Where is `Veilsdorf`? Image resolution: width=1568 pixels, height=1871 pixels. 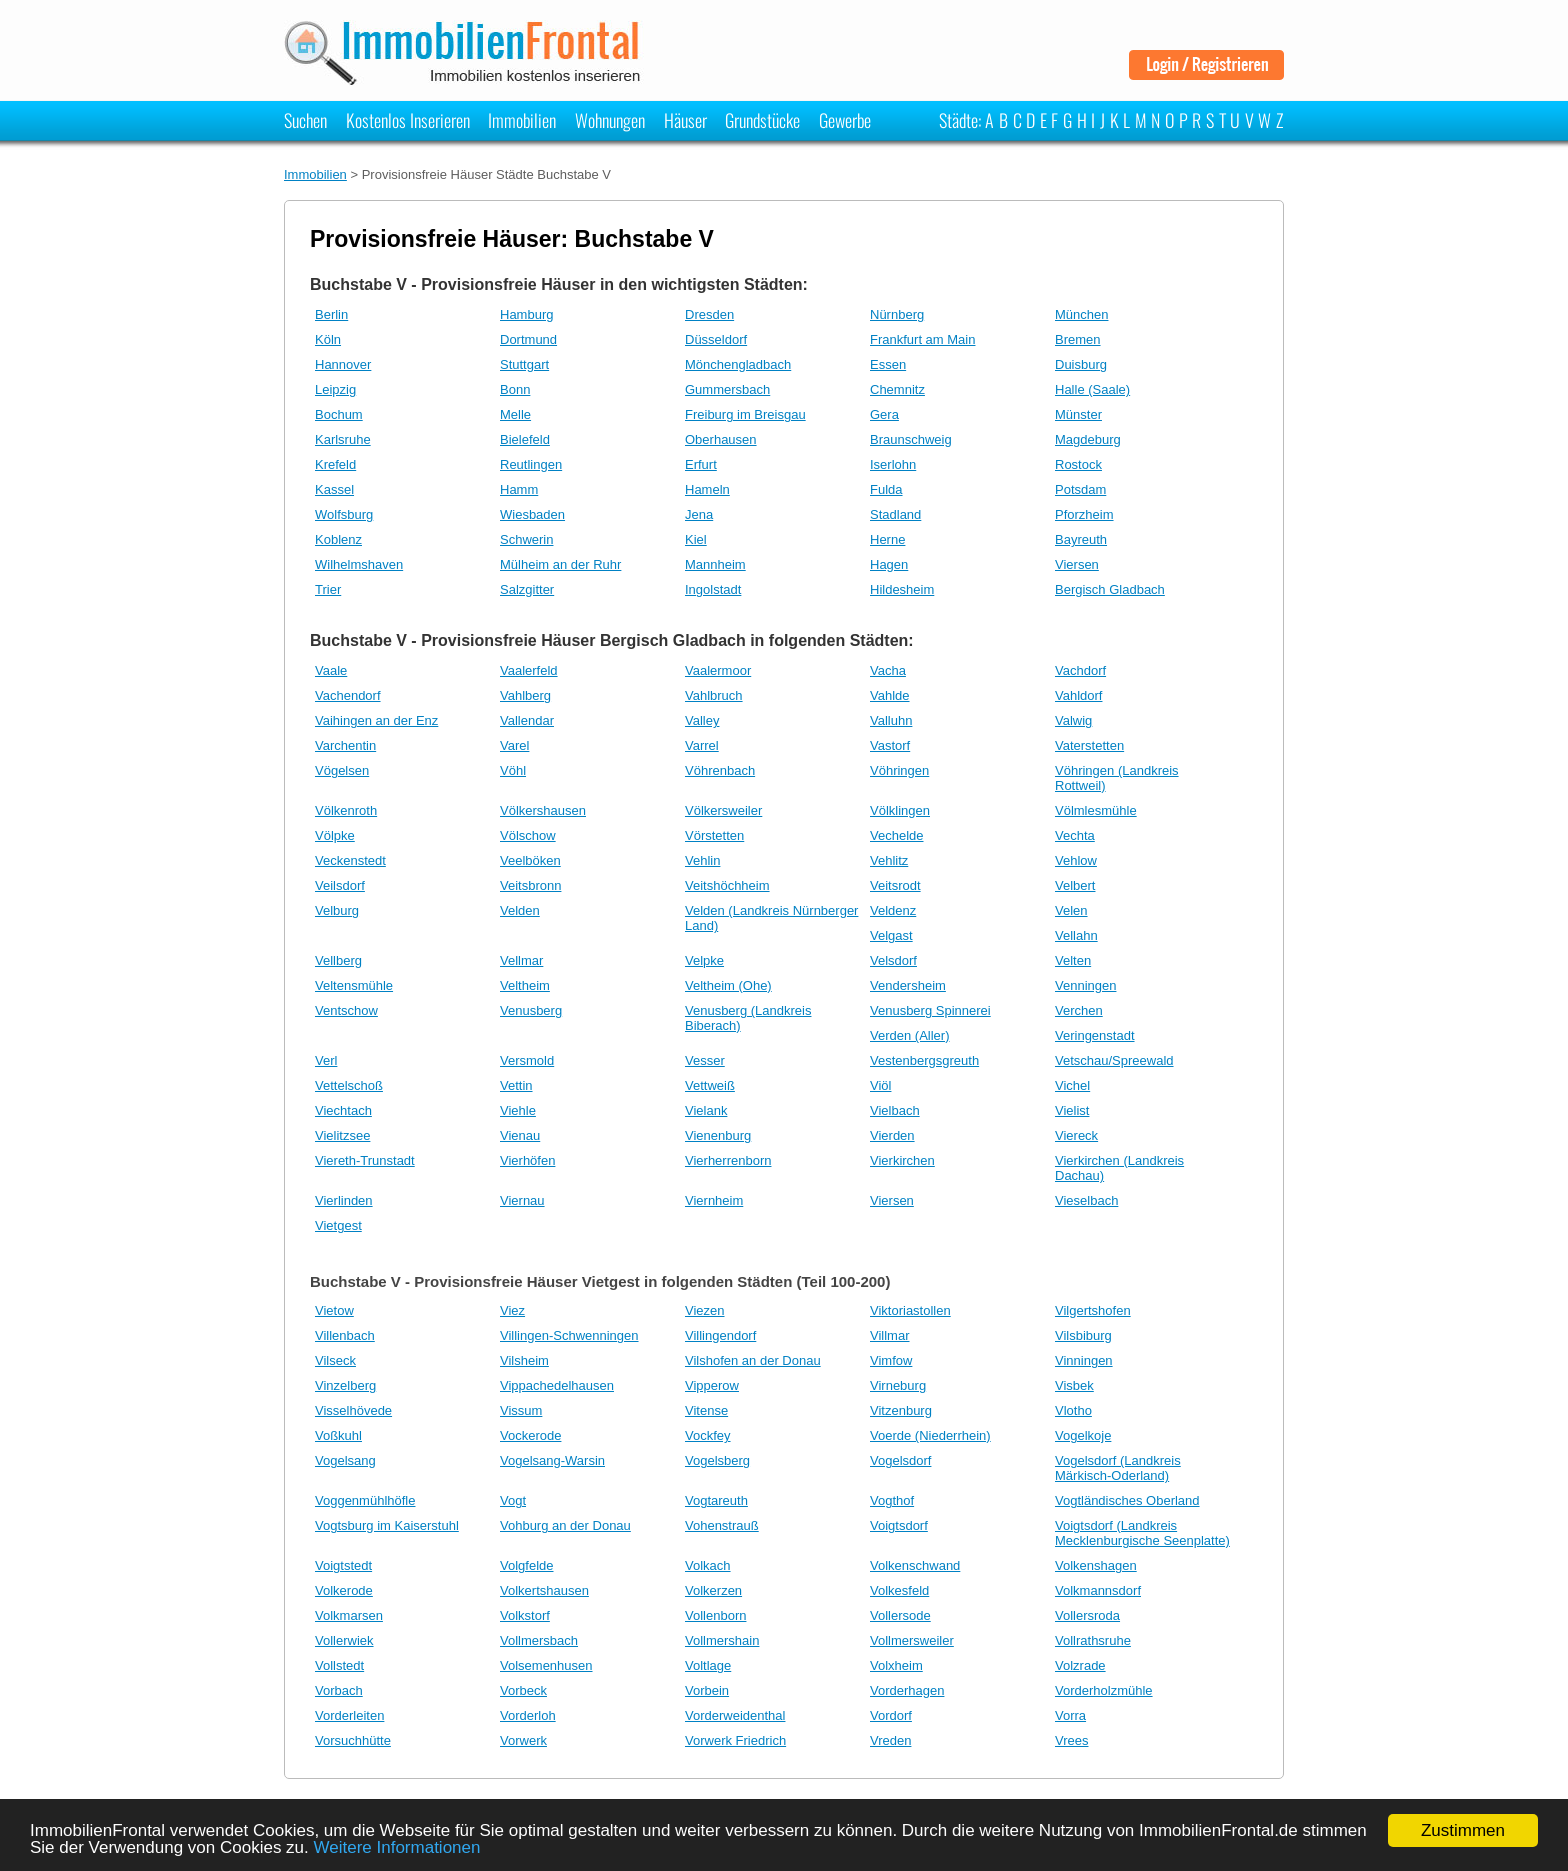 Veilsdorf is located at coordinates (340, 885).